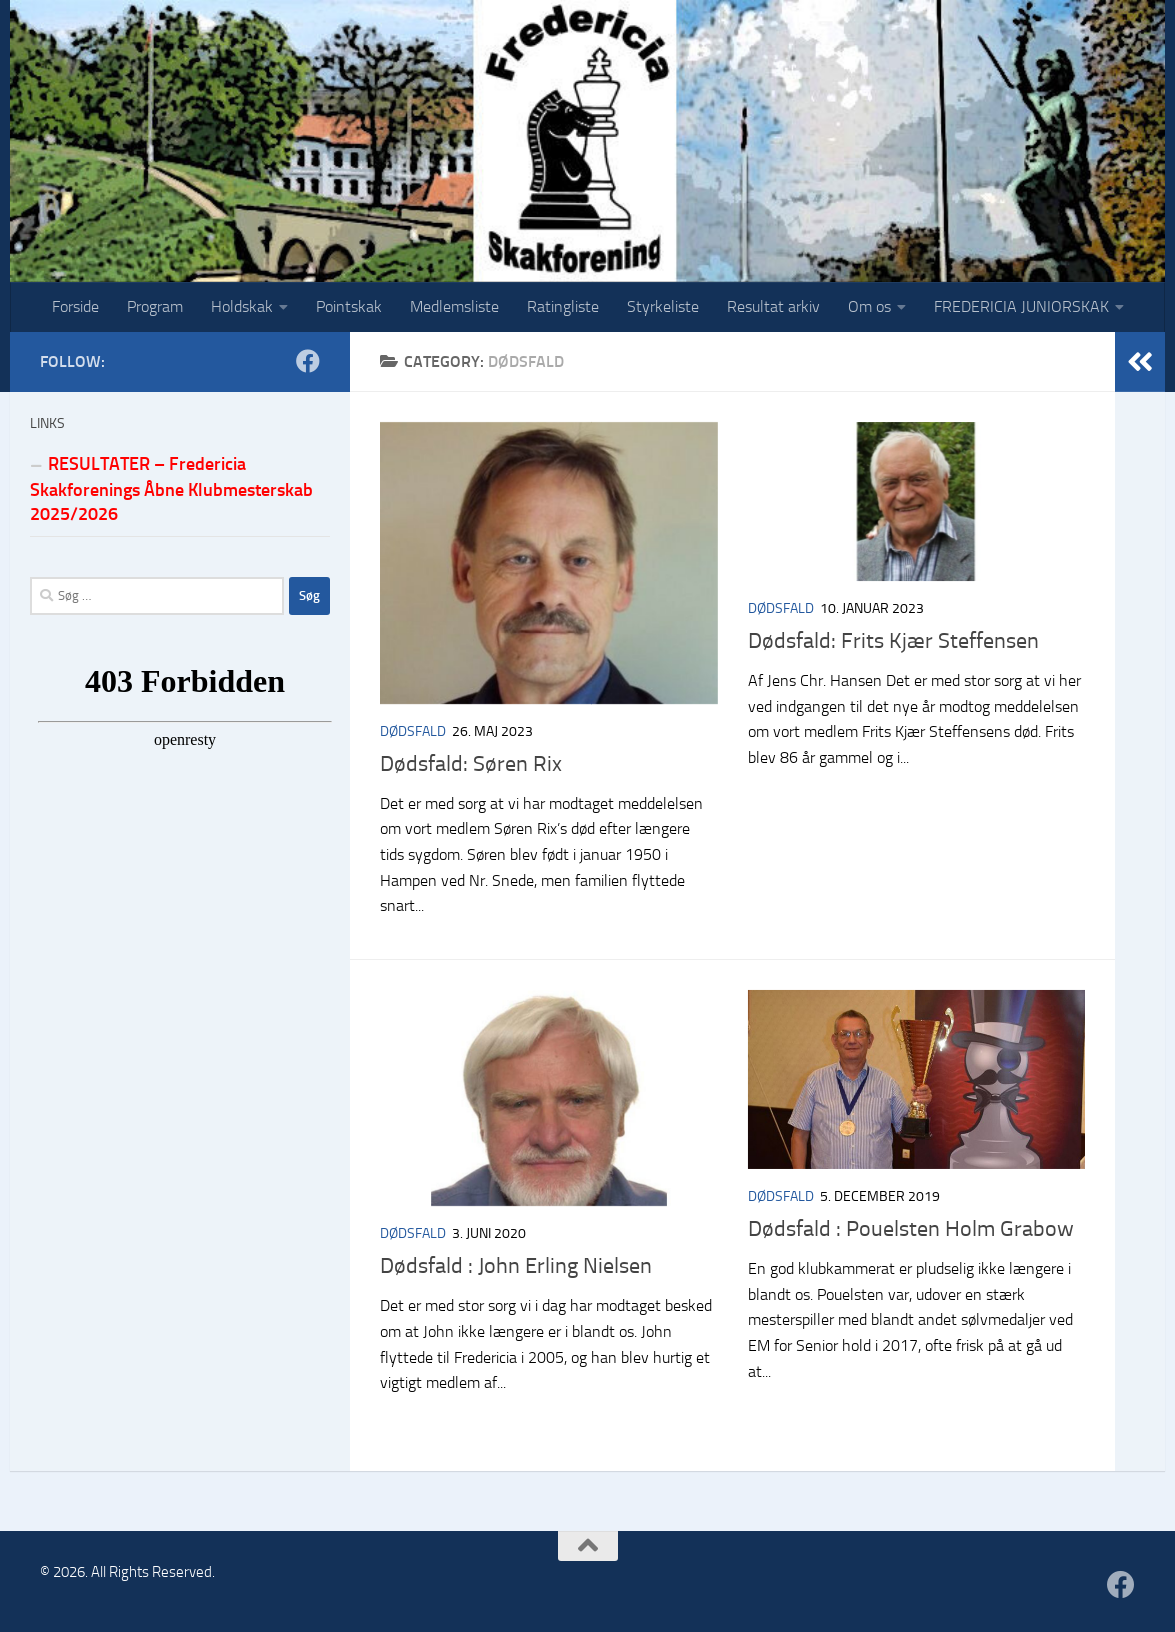 This screenshot has width=1175, height=1632. What do you see at coordinates (773, 306) in the screenshot?
I see `Resultat arkiv` at bounding box center [773, 306].